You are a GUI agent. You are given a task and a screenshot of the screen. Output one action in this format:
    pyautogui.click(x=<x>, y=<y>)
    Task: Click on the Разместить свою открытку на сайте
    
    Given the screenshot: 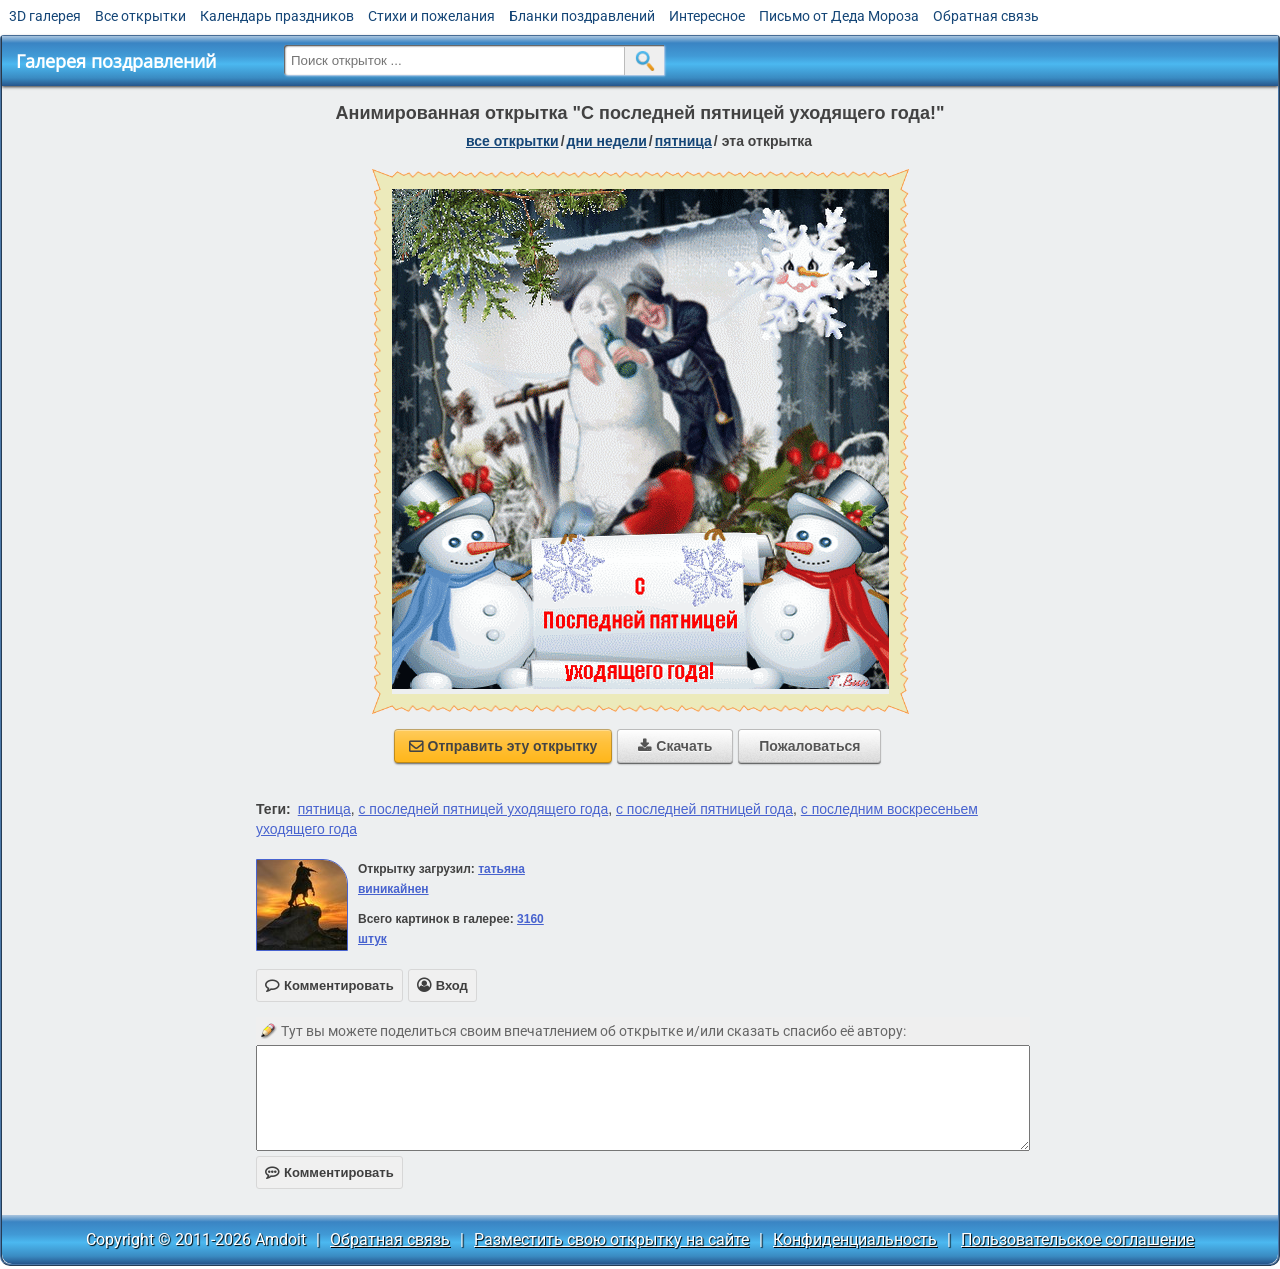 What is the action you would take?
    pyautogui.click(x=611, y=1239)
    